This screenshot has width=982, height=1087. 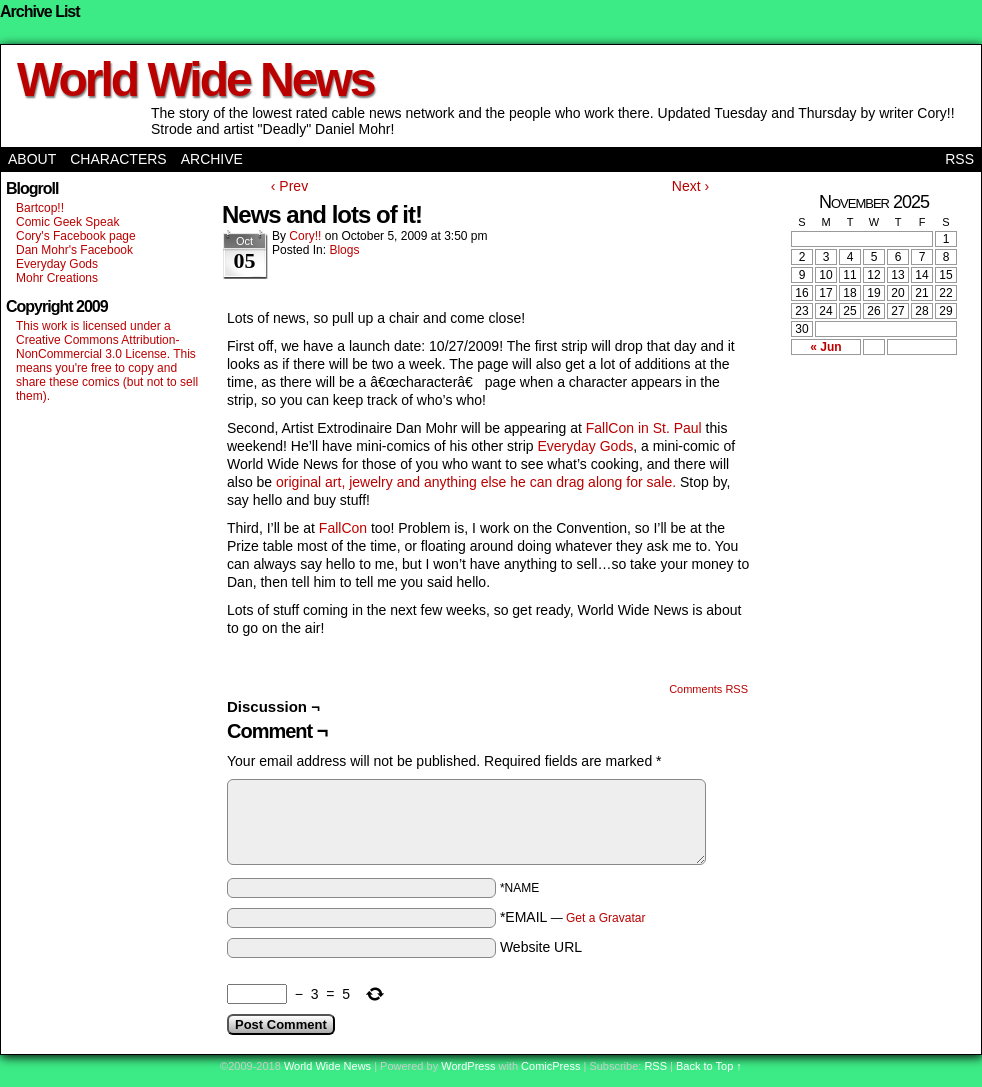 What do you see at coordinates (212, 159) in the screenshot?
I see `Archive` at bounding box center [212, 159].